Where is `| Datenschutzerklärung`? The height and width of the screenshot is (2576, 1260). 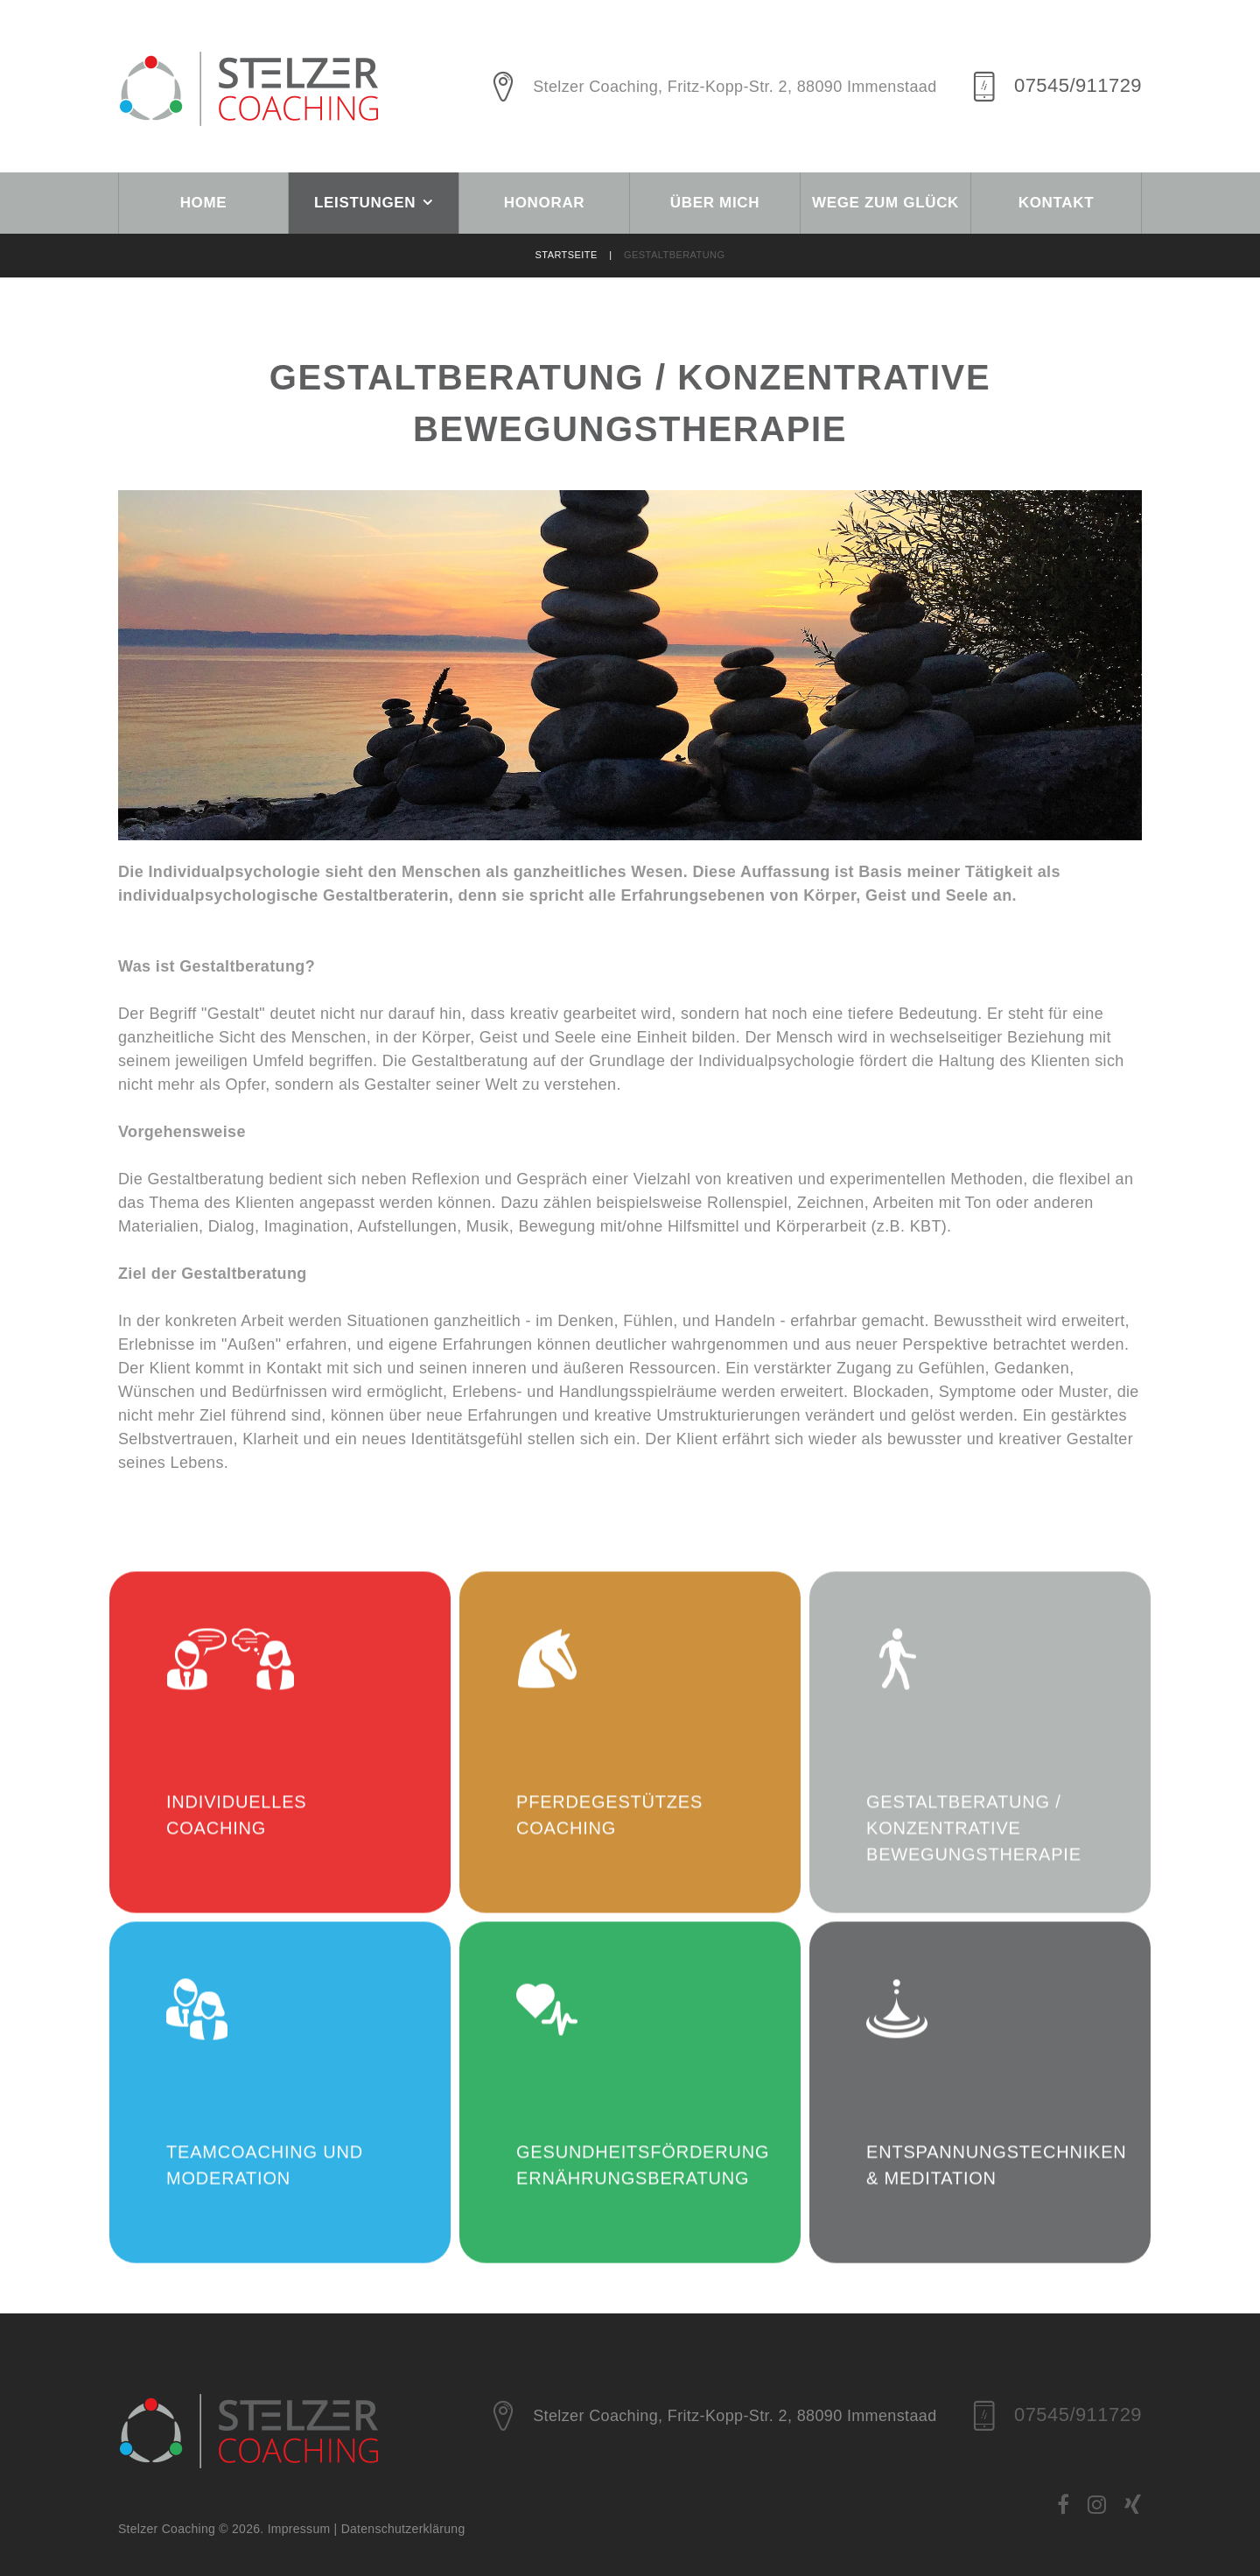 | Datenschutzerklärung is located at coordinates (400, 2529).